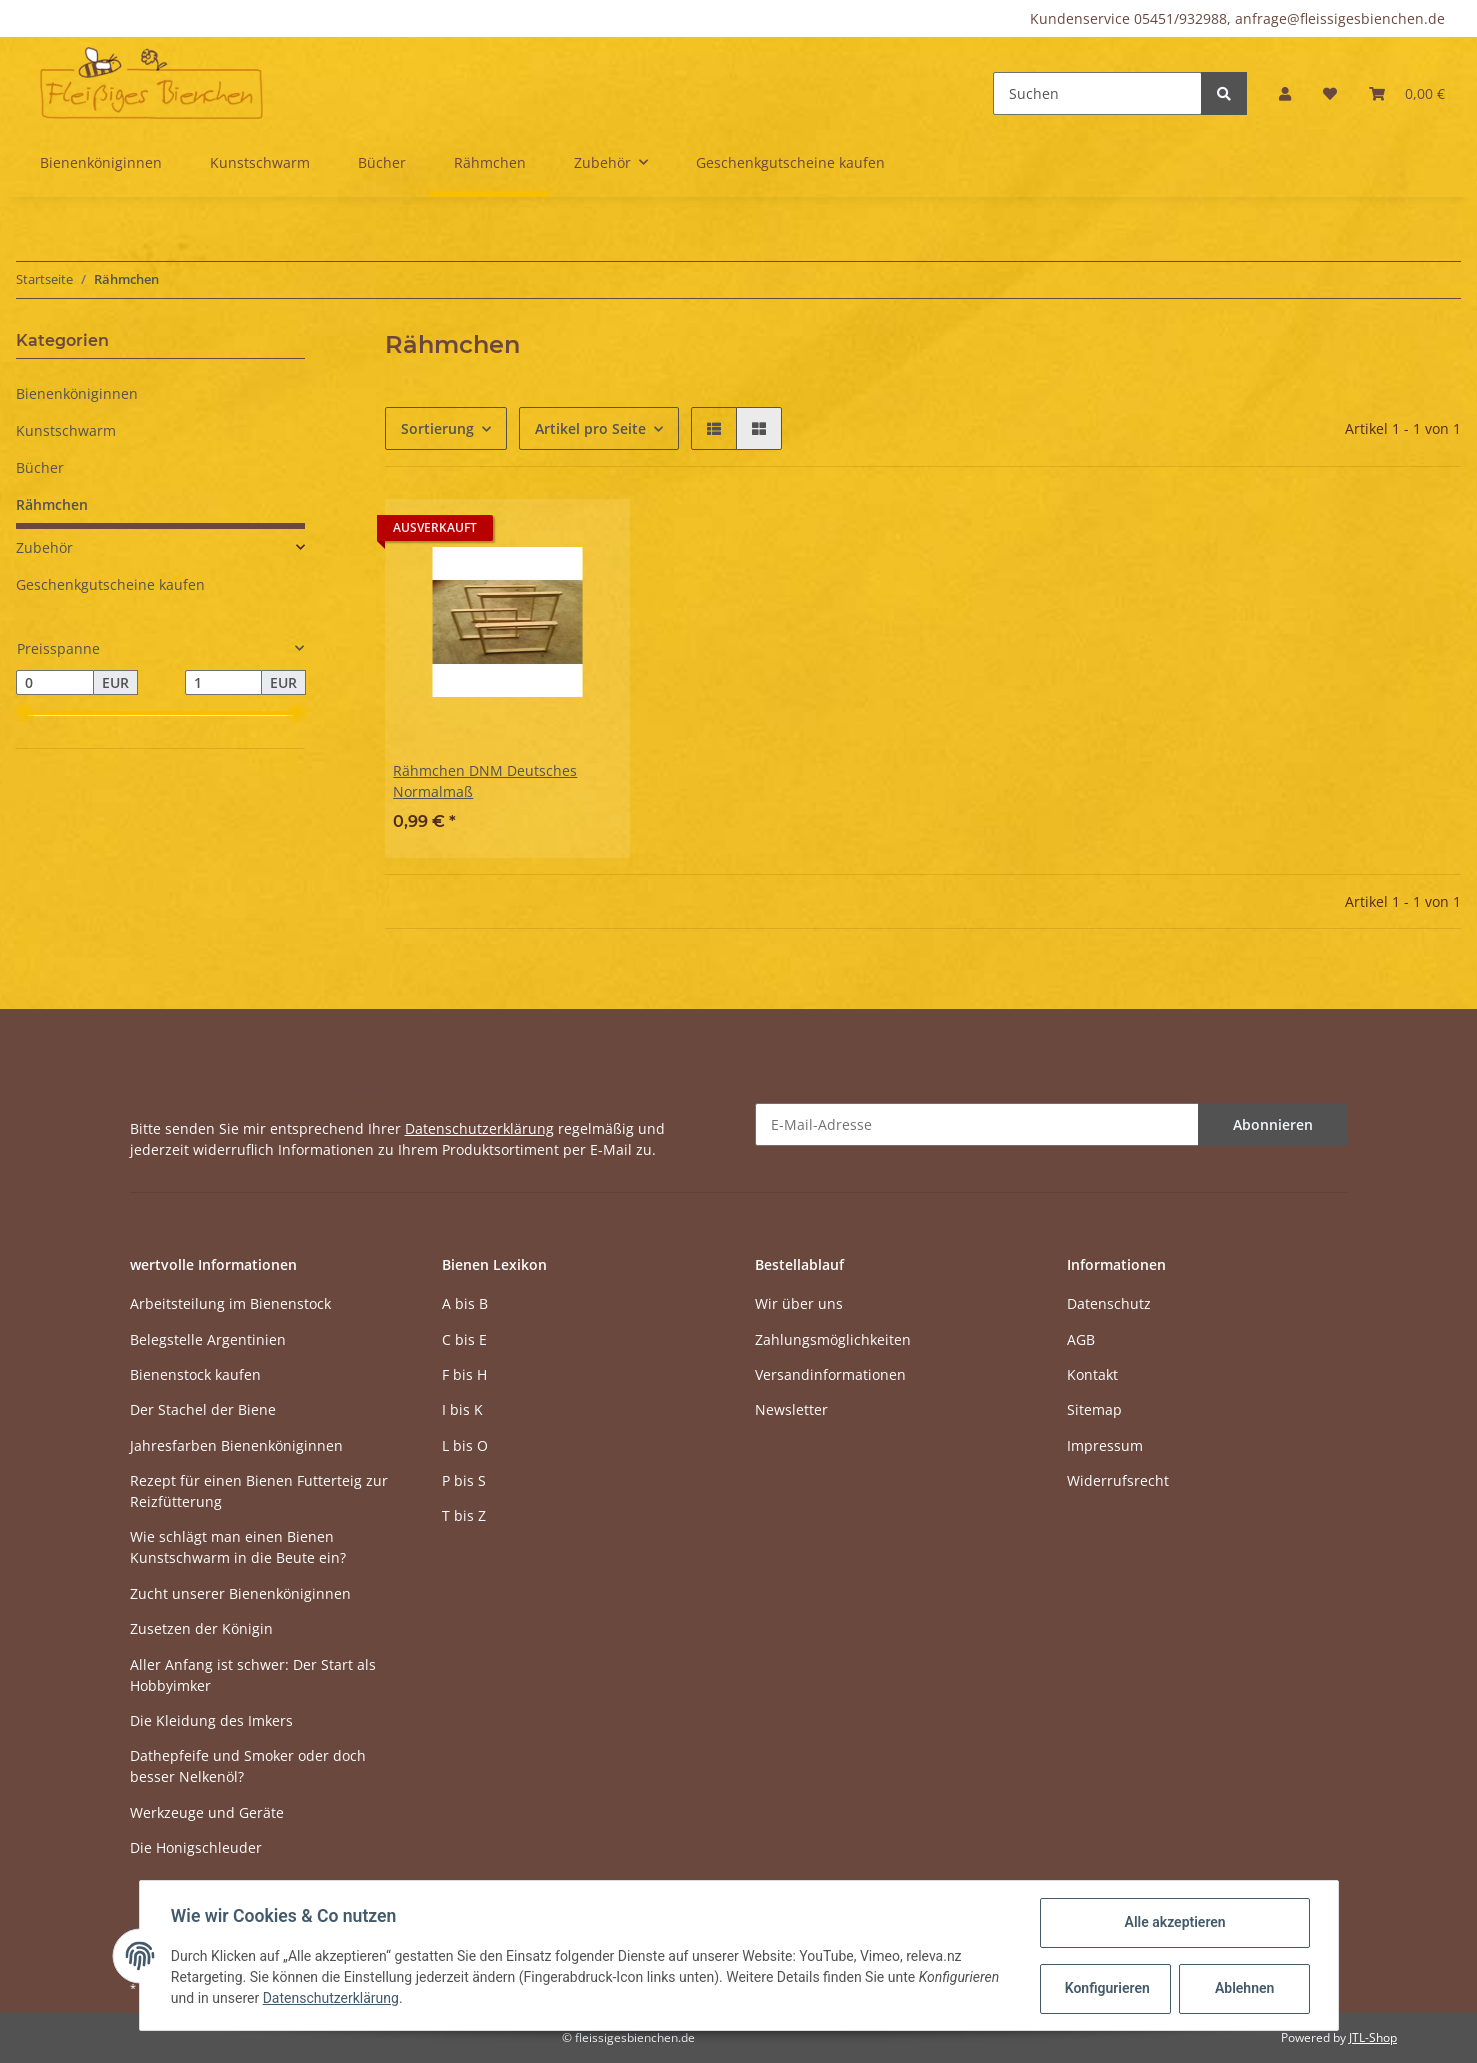 The width and height of the screenshot is (1477, 2063). Describe the element at coordinates (236, 1445) in the screenshot. I see `Jahresfarben Bienenköniginnen` at that location.